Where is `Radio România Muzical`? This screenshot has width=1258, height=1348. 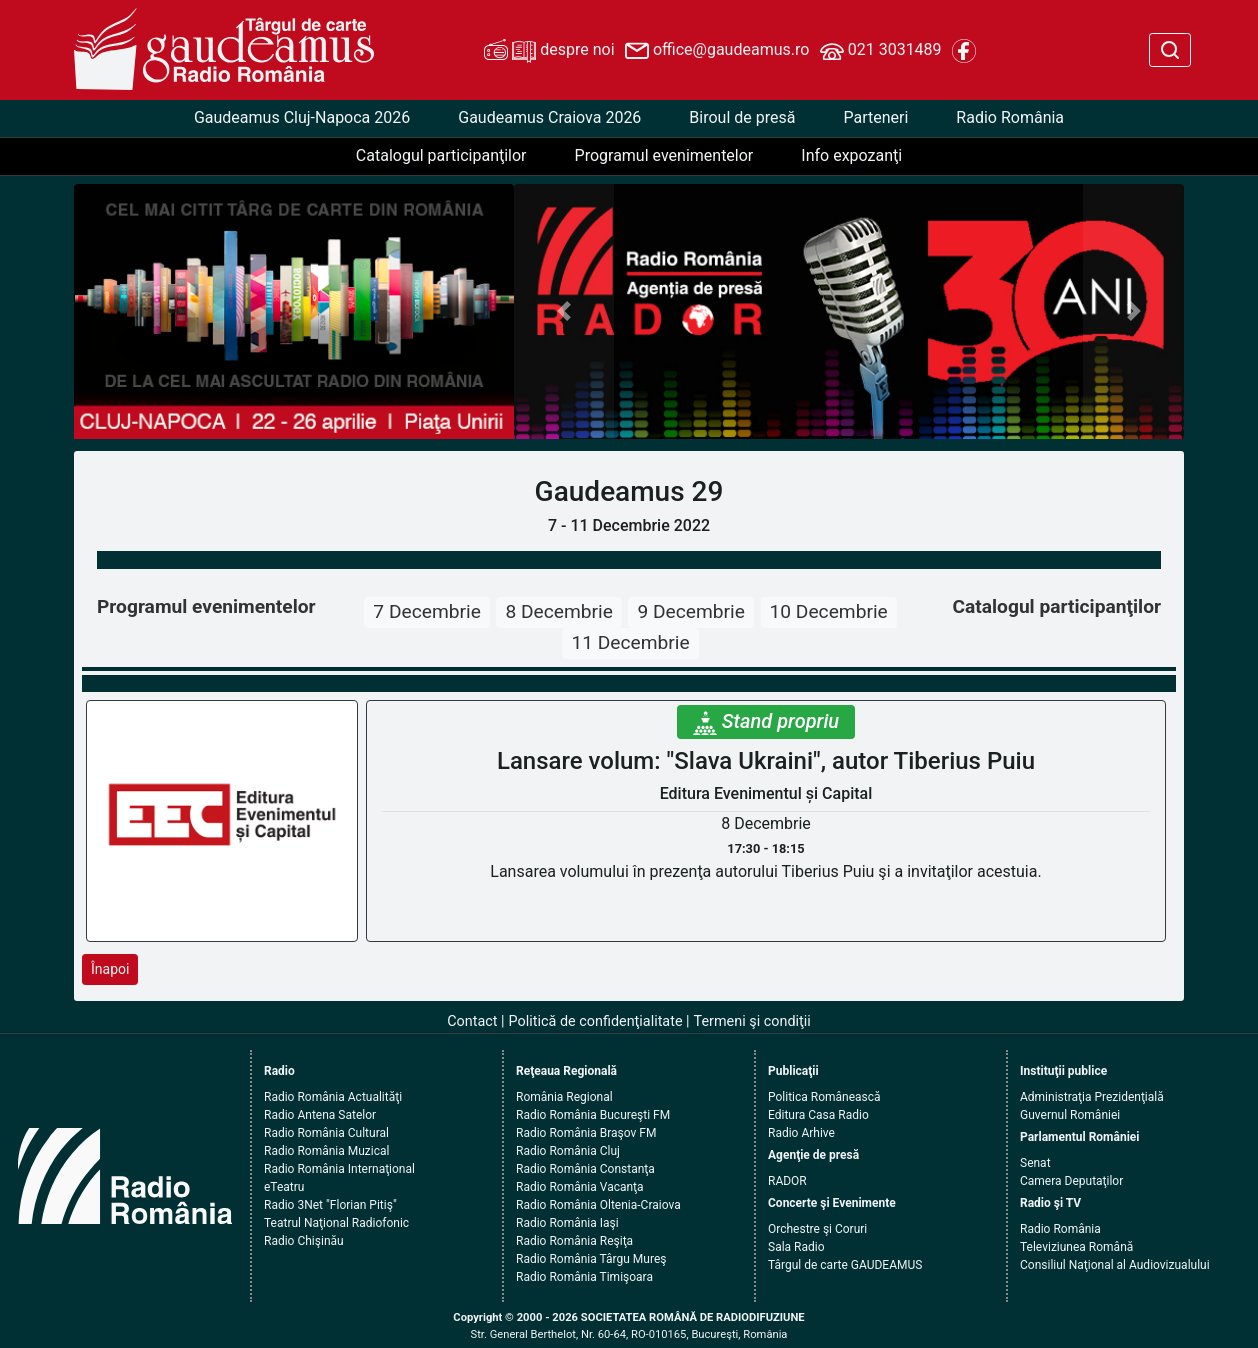 Radio România Muzical is located at coordinates (326, 1151).